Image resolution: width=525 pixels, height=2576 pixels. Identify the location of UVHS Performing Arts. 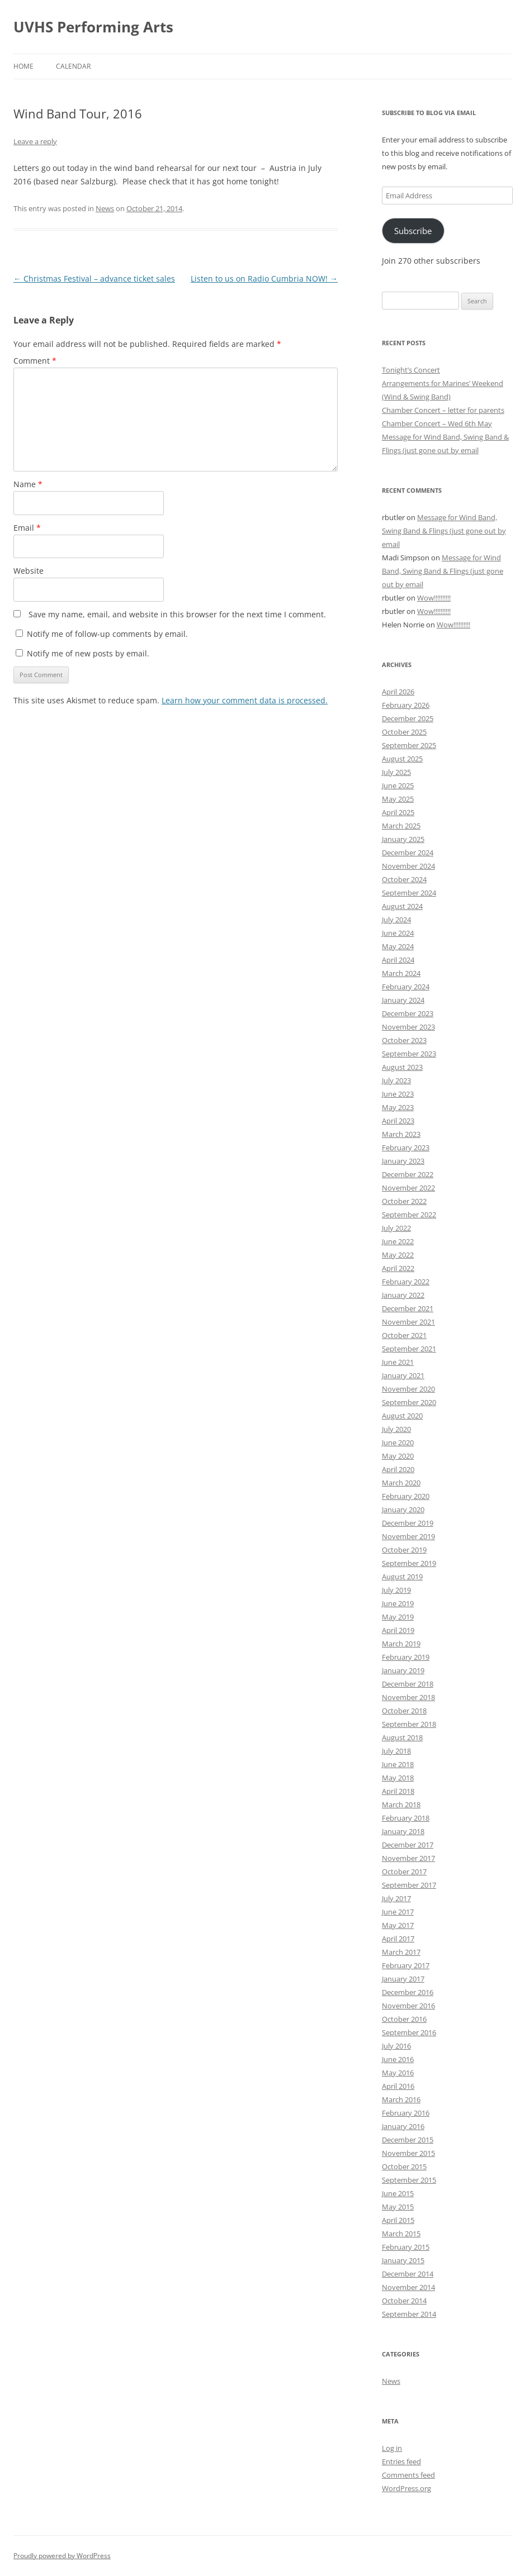
(93, 27).